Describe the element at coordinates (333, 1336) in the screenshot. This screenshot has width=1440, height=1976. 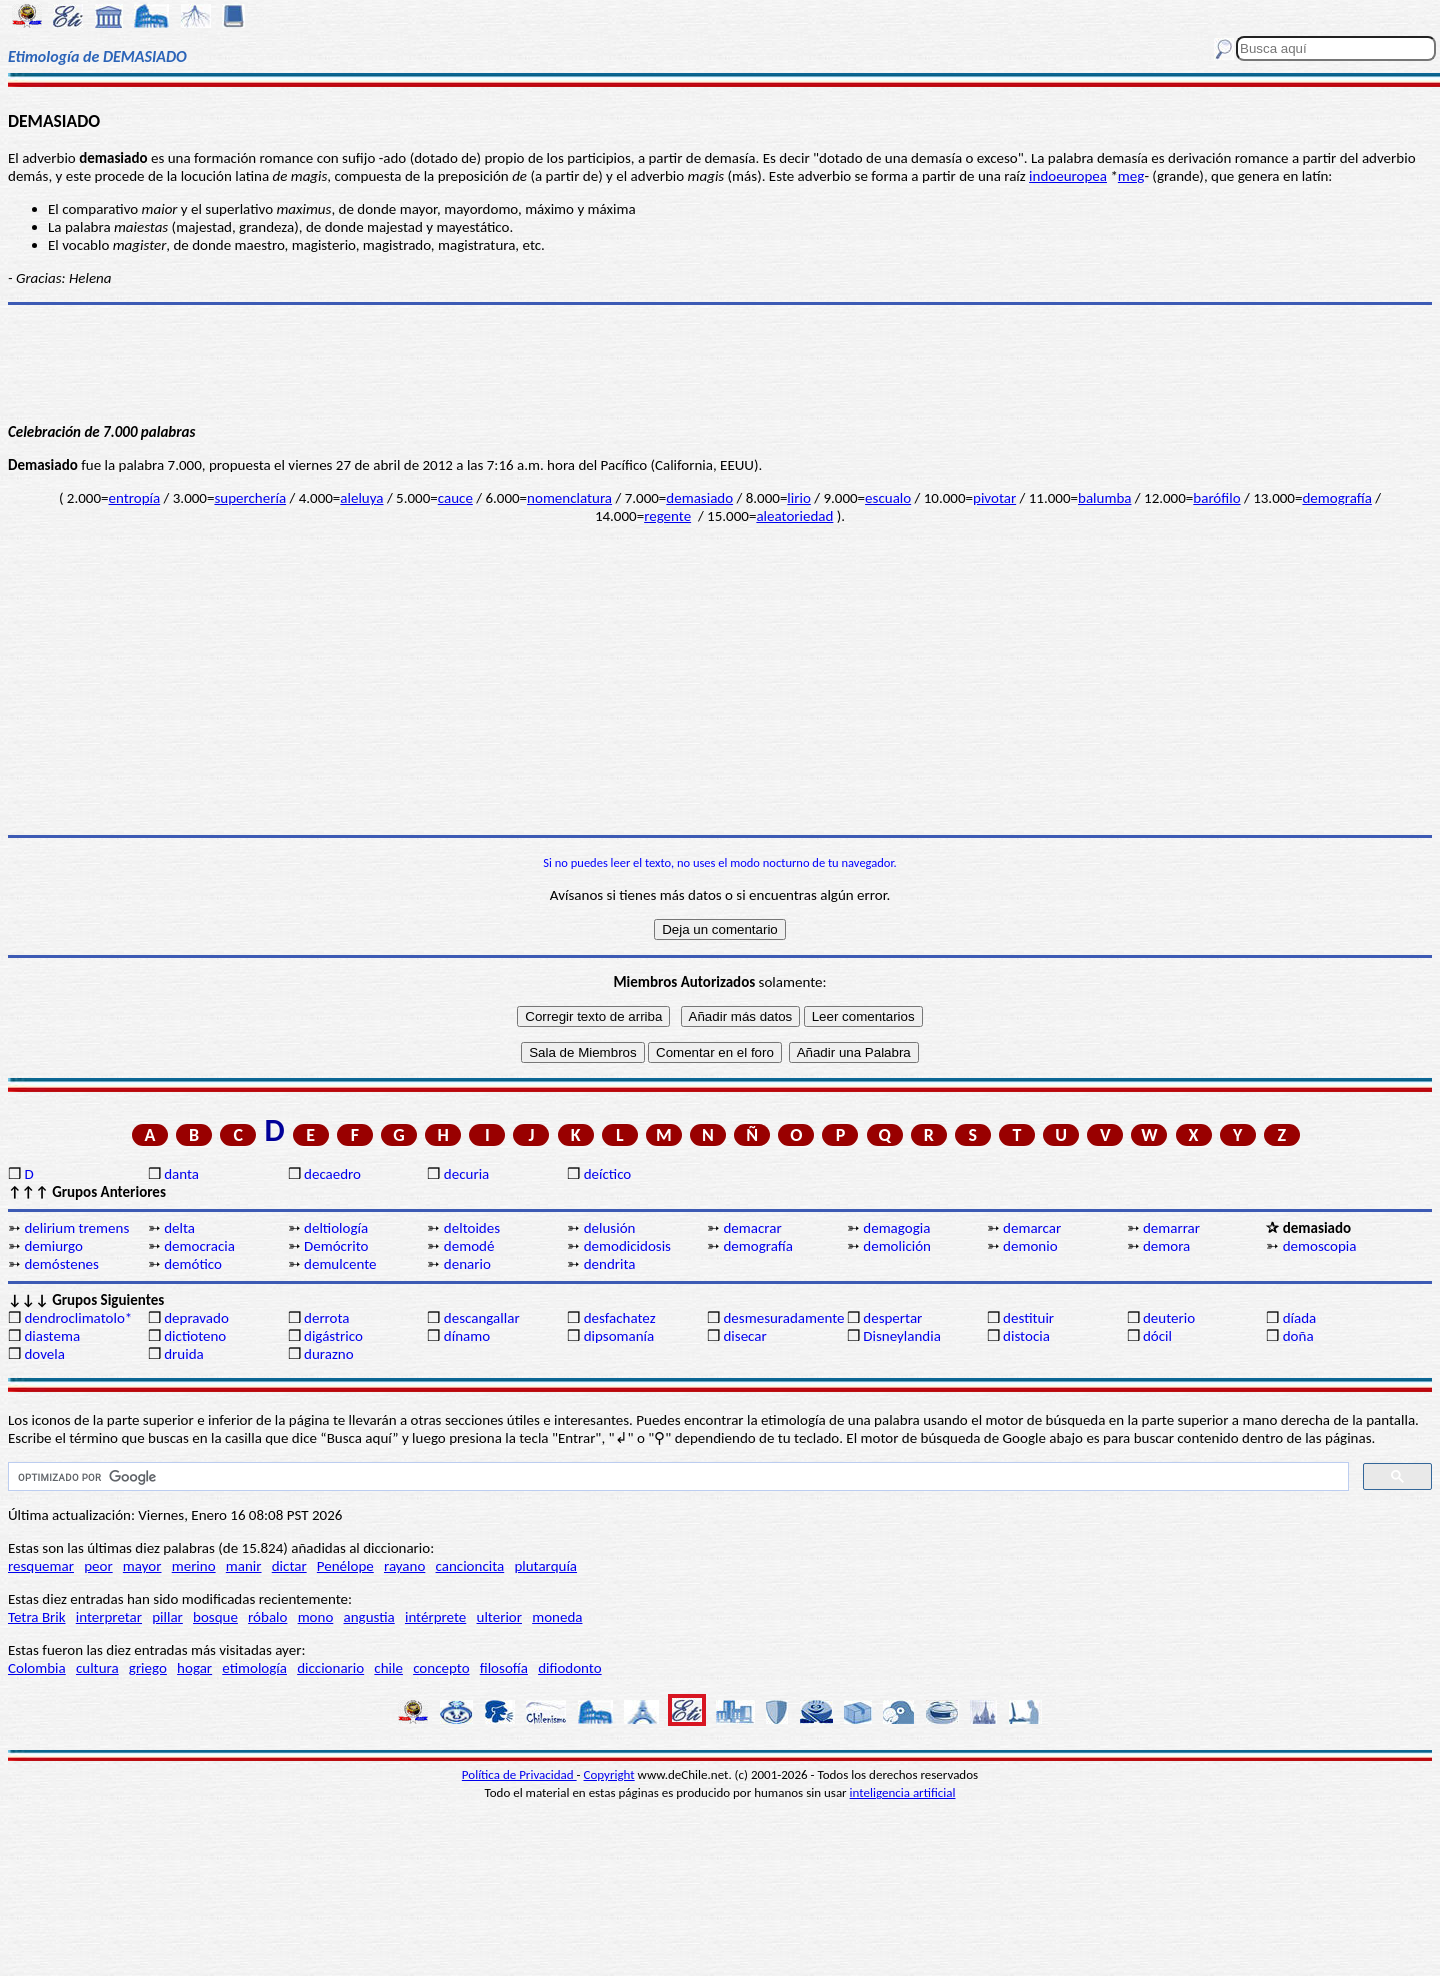
I see `digástrico` at that location.